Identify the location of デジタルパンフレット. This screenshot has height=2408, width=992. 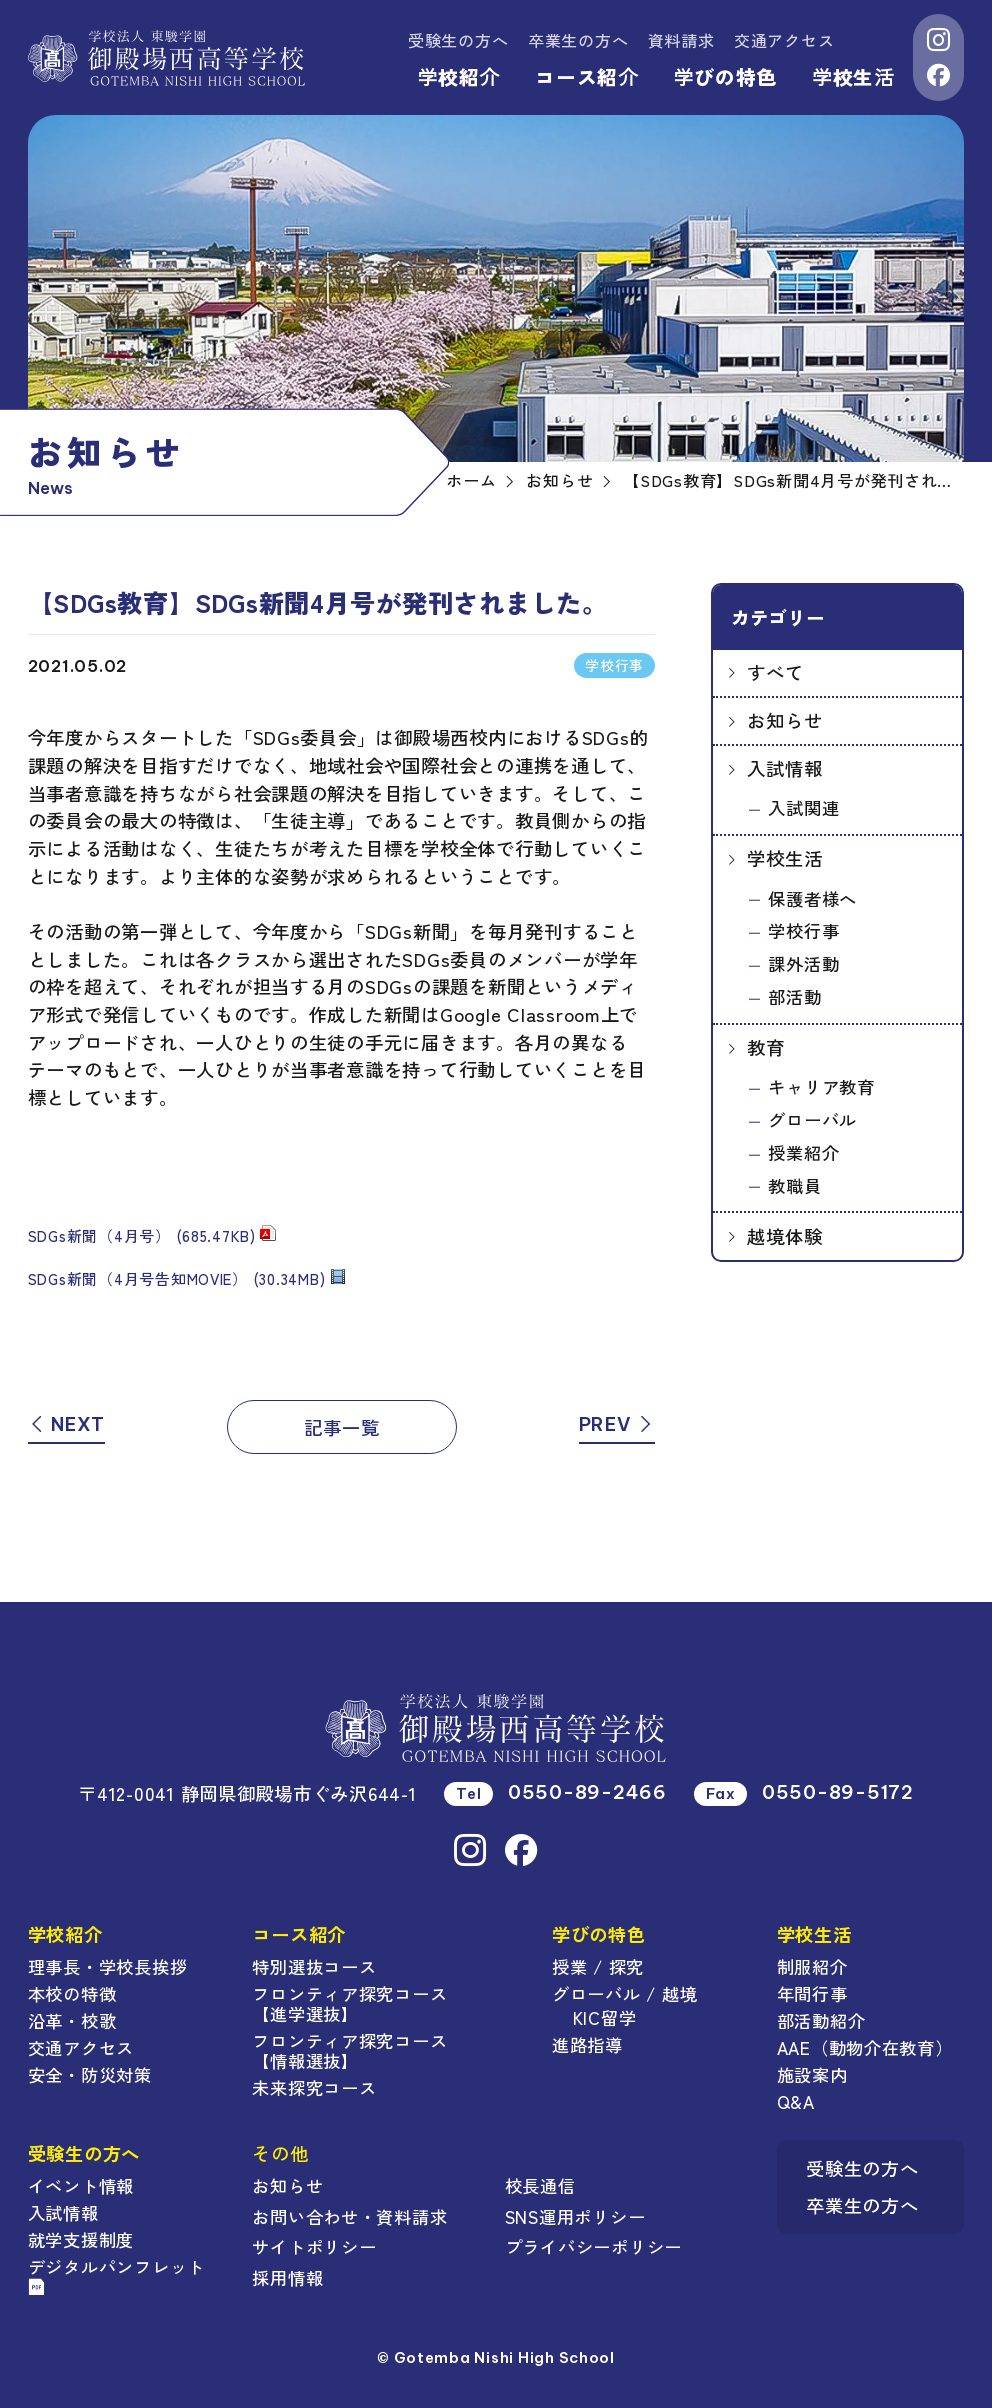
(116, 2274).